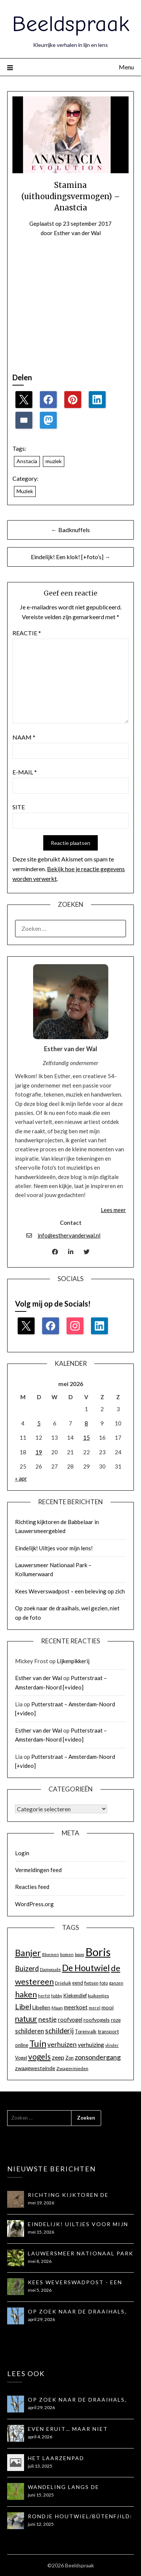 The height and width of the screenshot is (2576, 141). I want to click on Login, so click(22, 1853).